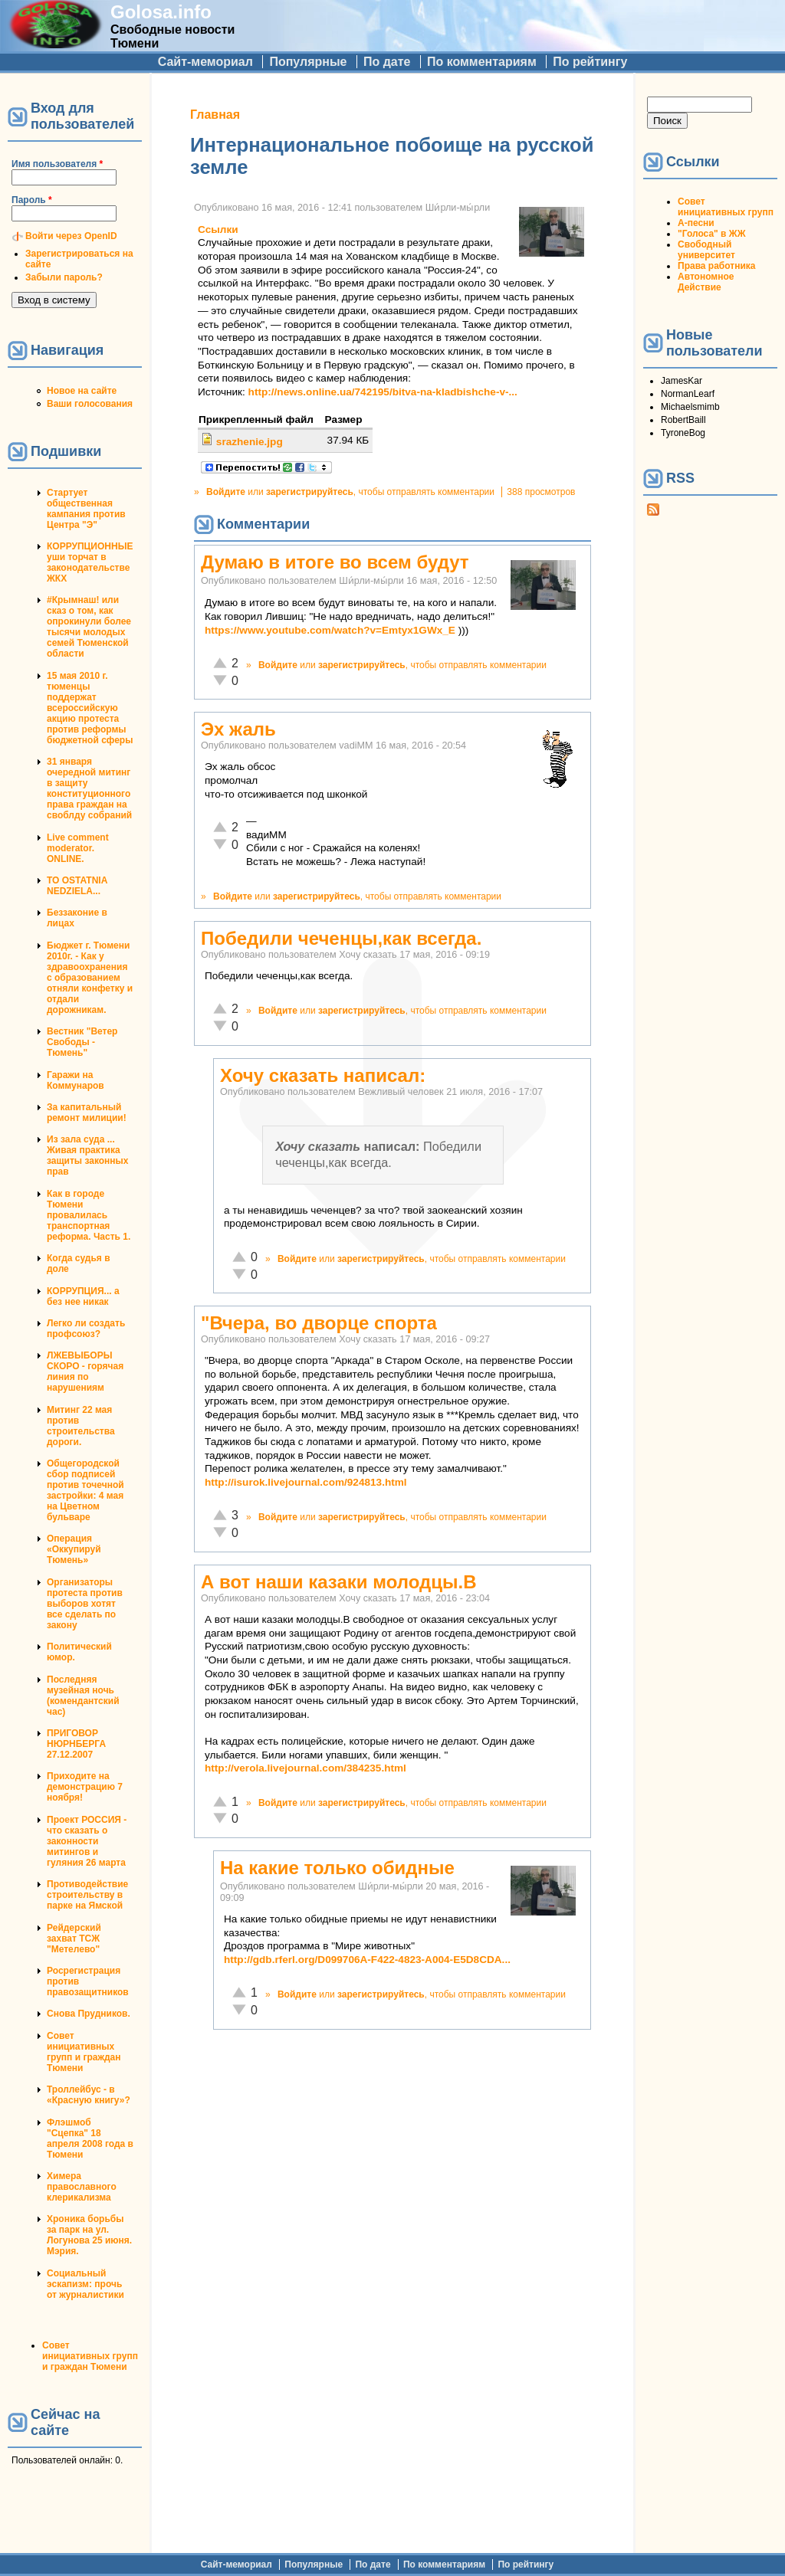  Describe the element at coordinates (706, 250) in the screenshot. I see `Свободный университет` at that location.